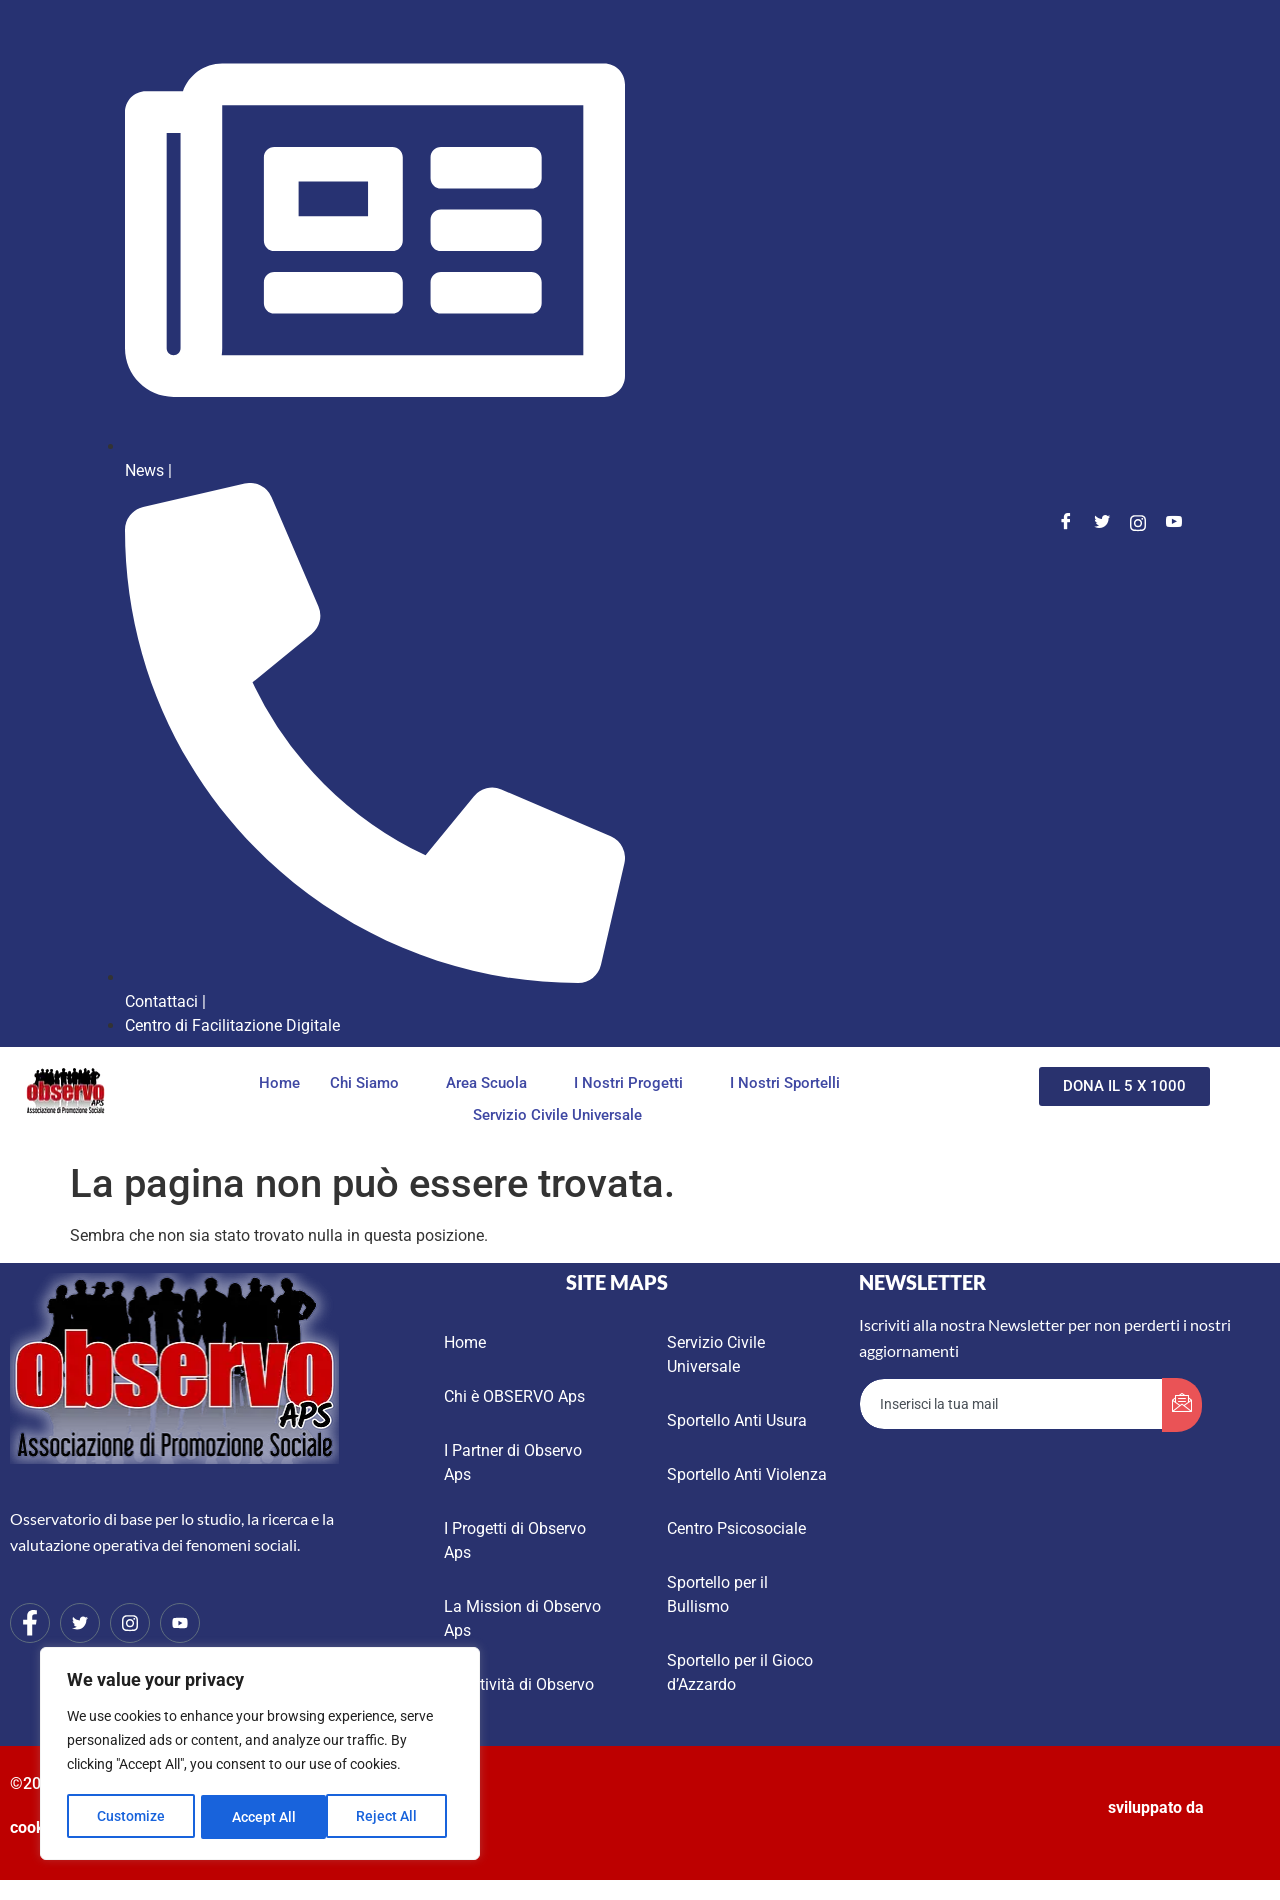 The width and height of the screenshot is (1280, 1900). I want to click on Sportello per il Bullismo, so click(717, 1594).